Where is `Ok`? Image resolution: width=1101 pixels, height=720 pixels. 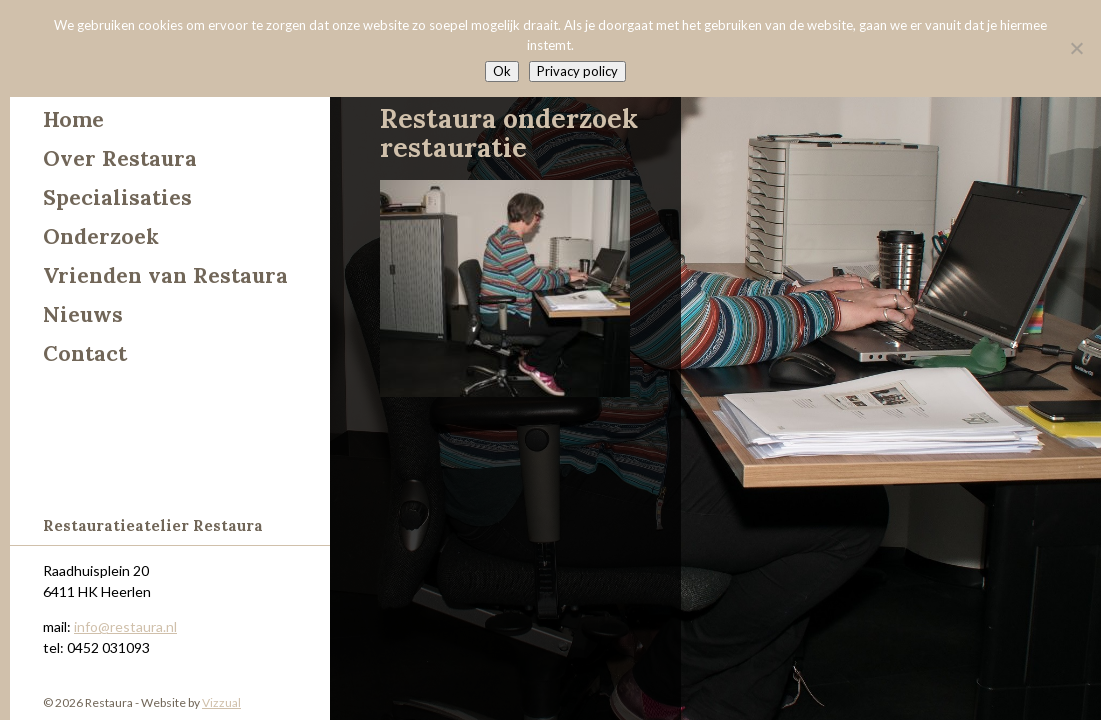 Ok is located at coordinates (502, 71).